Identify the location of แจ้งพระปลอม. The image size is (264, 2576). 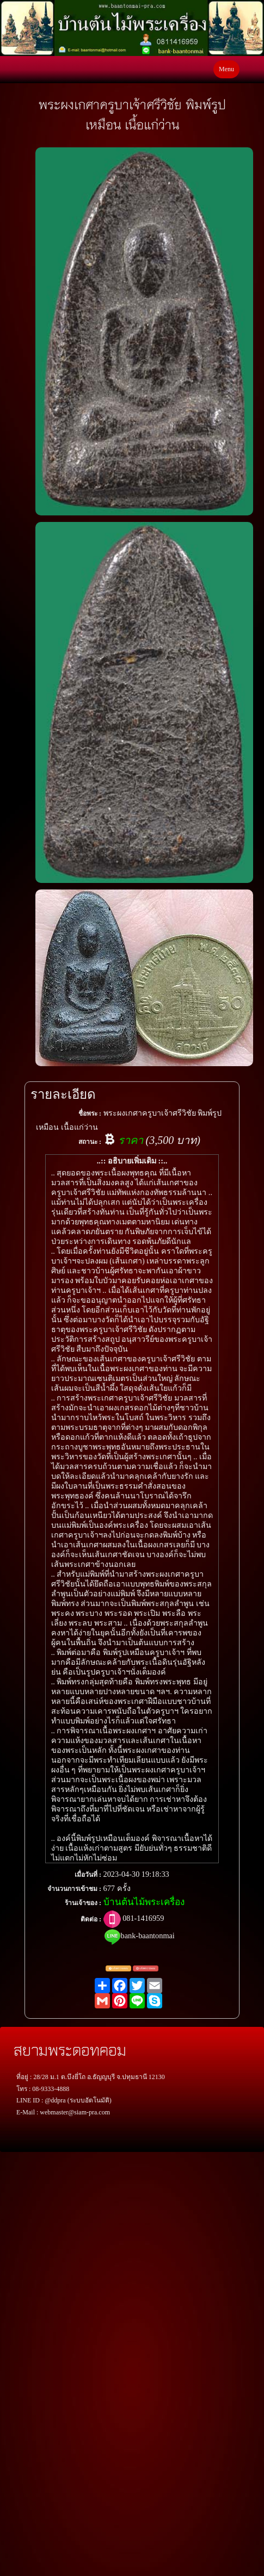
(145, 1968).